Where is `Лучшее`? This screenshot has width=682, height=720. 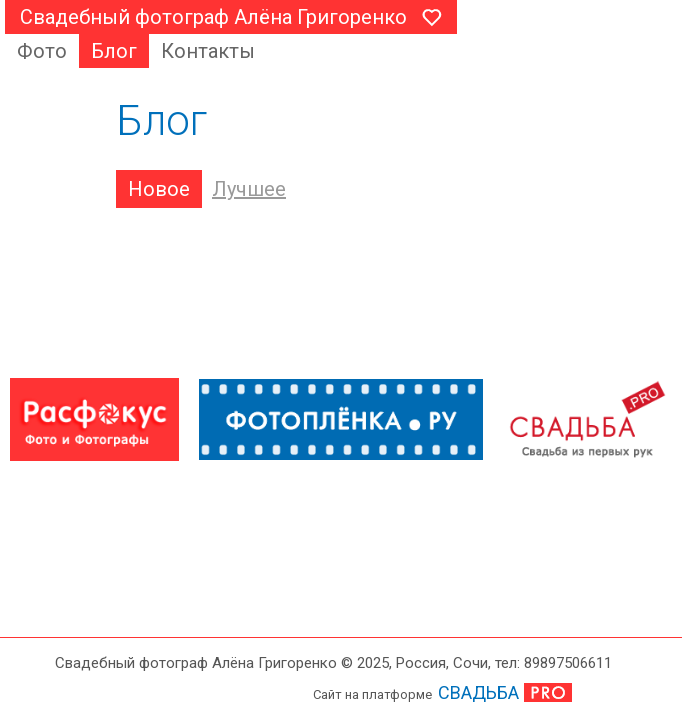 Лучшее is located at coordinates (249, 189).